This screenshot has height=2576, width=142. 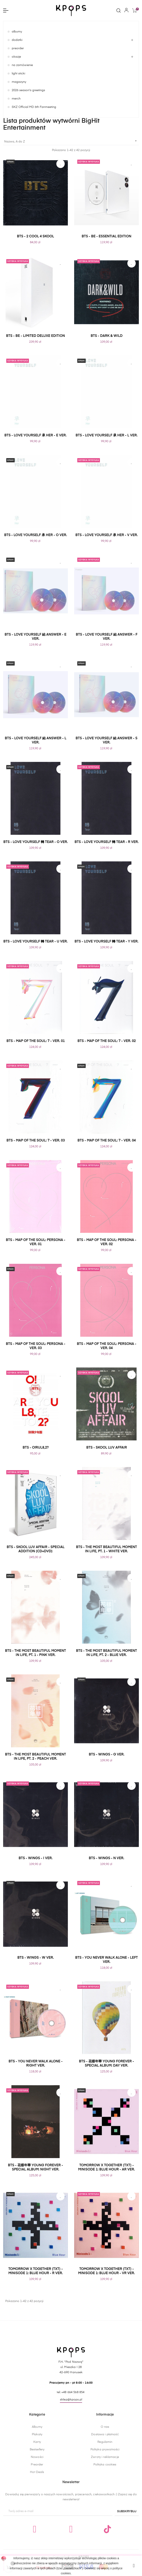 What do you see at coordinates (36, 1858) in the screenshot?
I see `BTS - WINGS - I VER.` at bounding box center [36, 1858].